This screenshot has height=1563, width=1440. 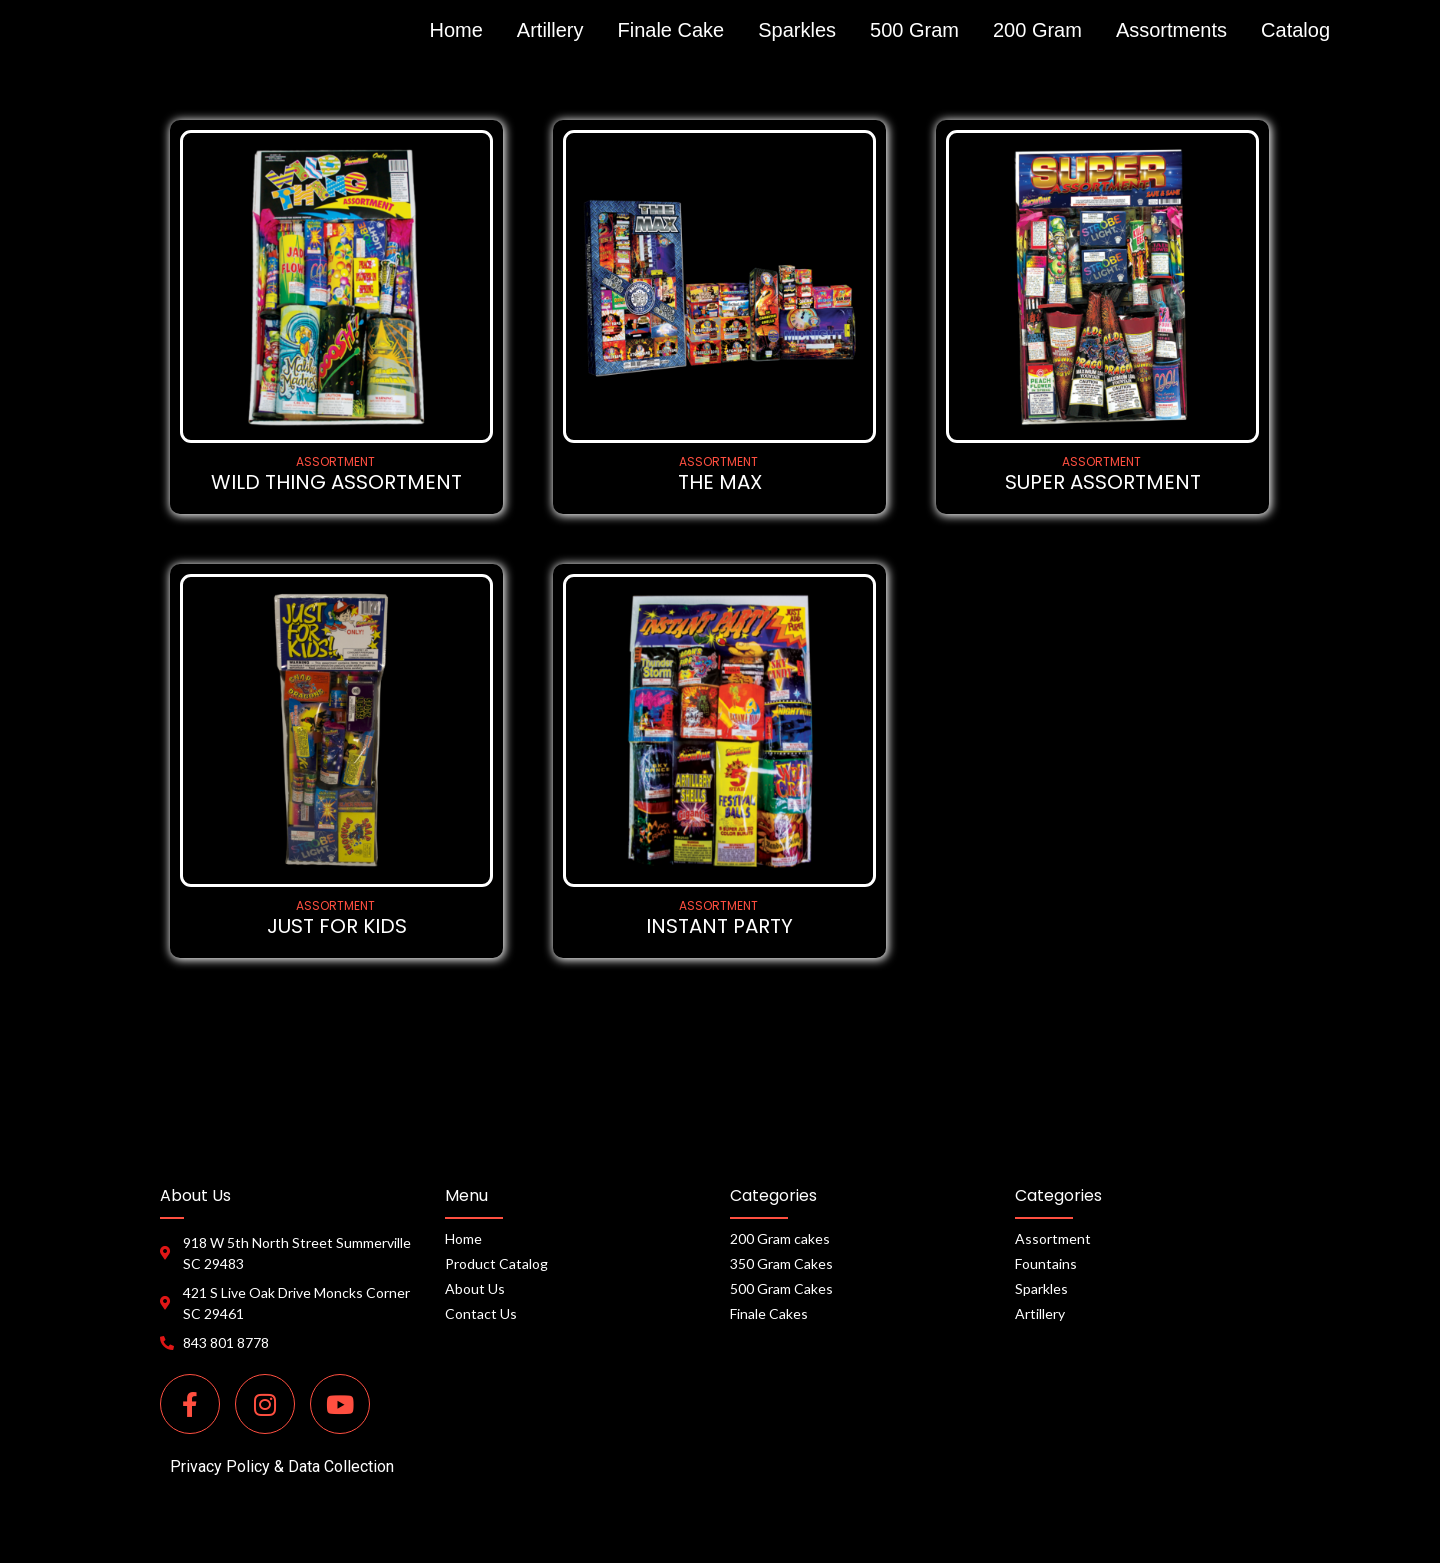 I want to click on ASSORTMENT, so click(x=335, y=461).